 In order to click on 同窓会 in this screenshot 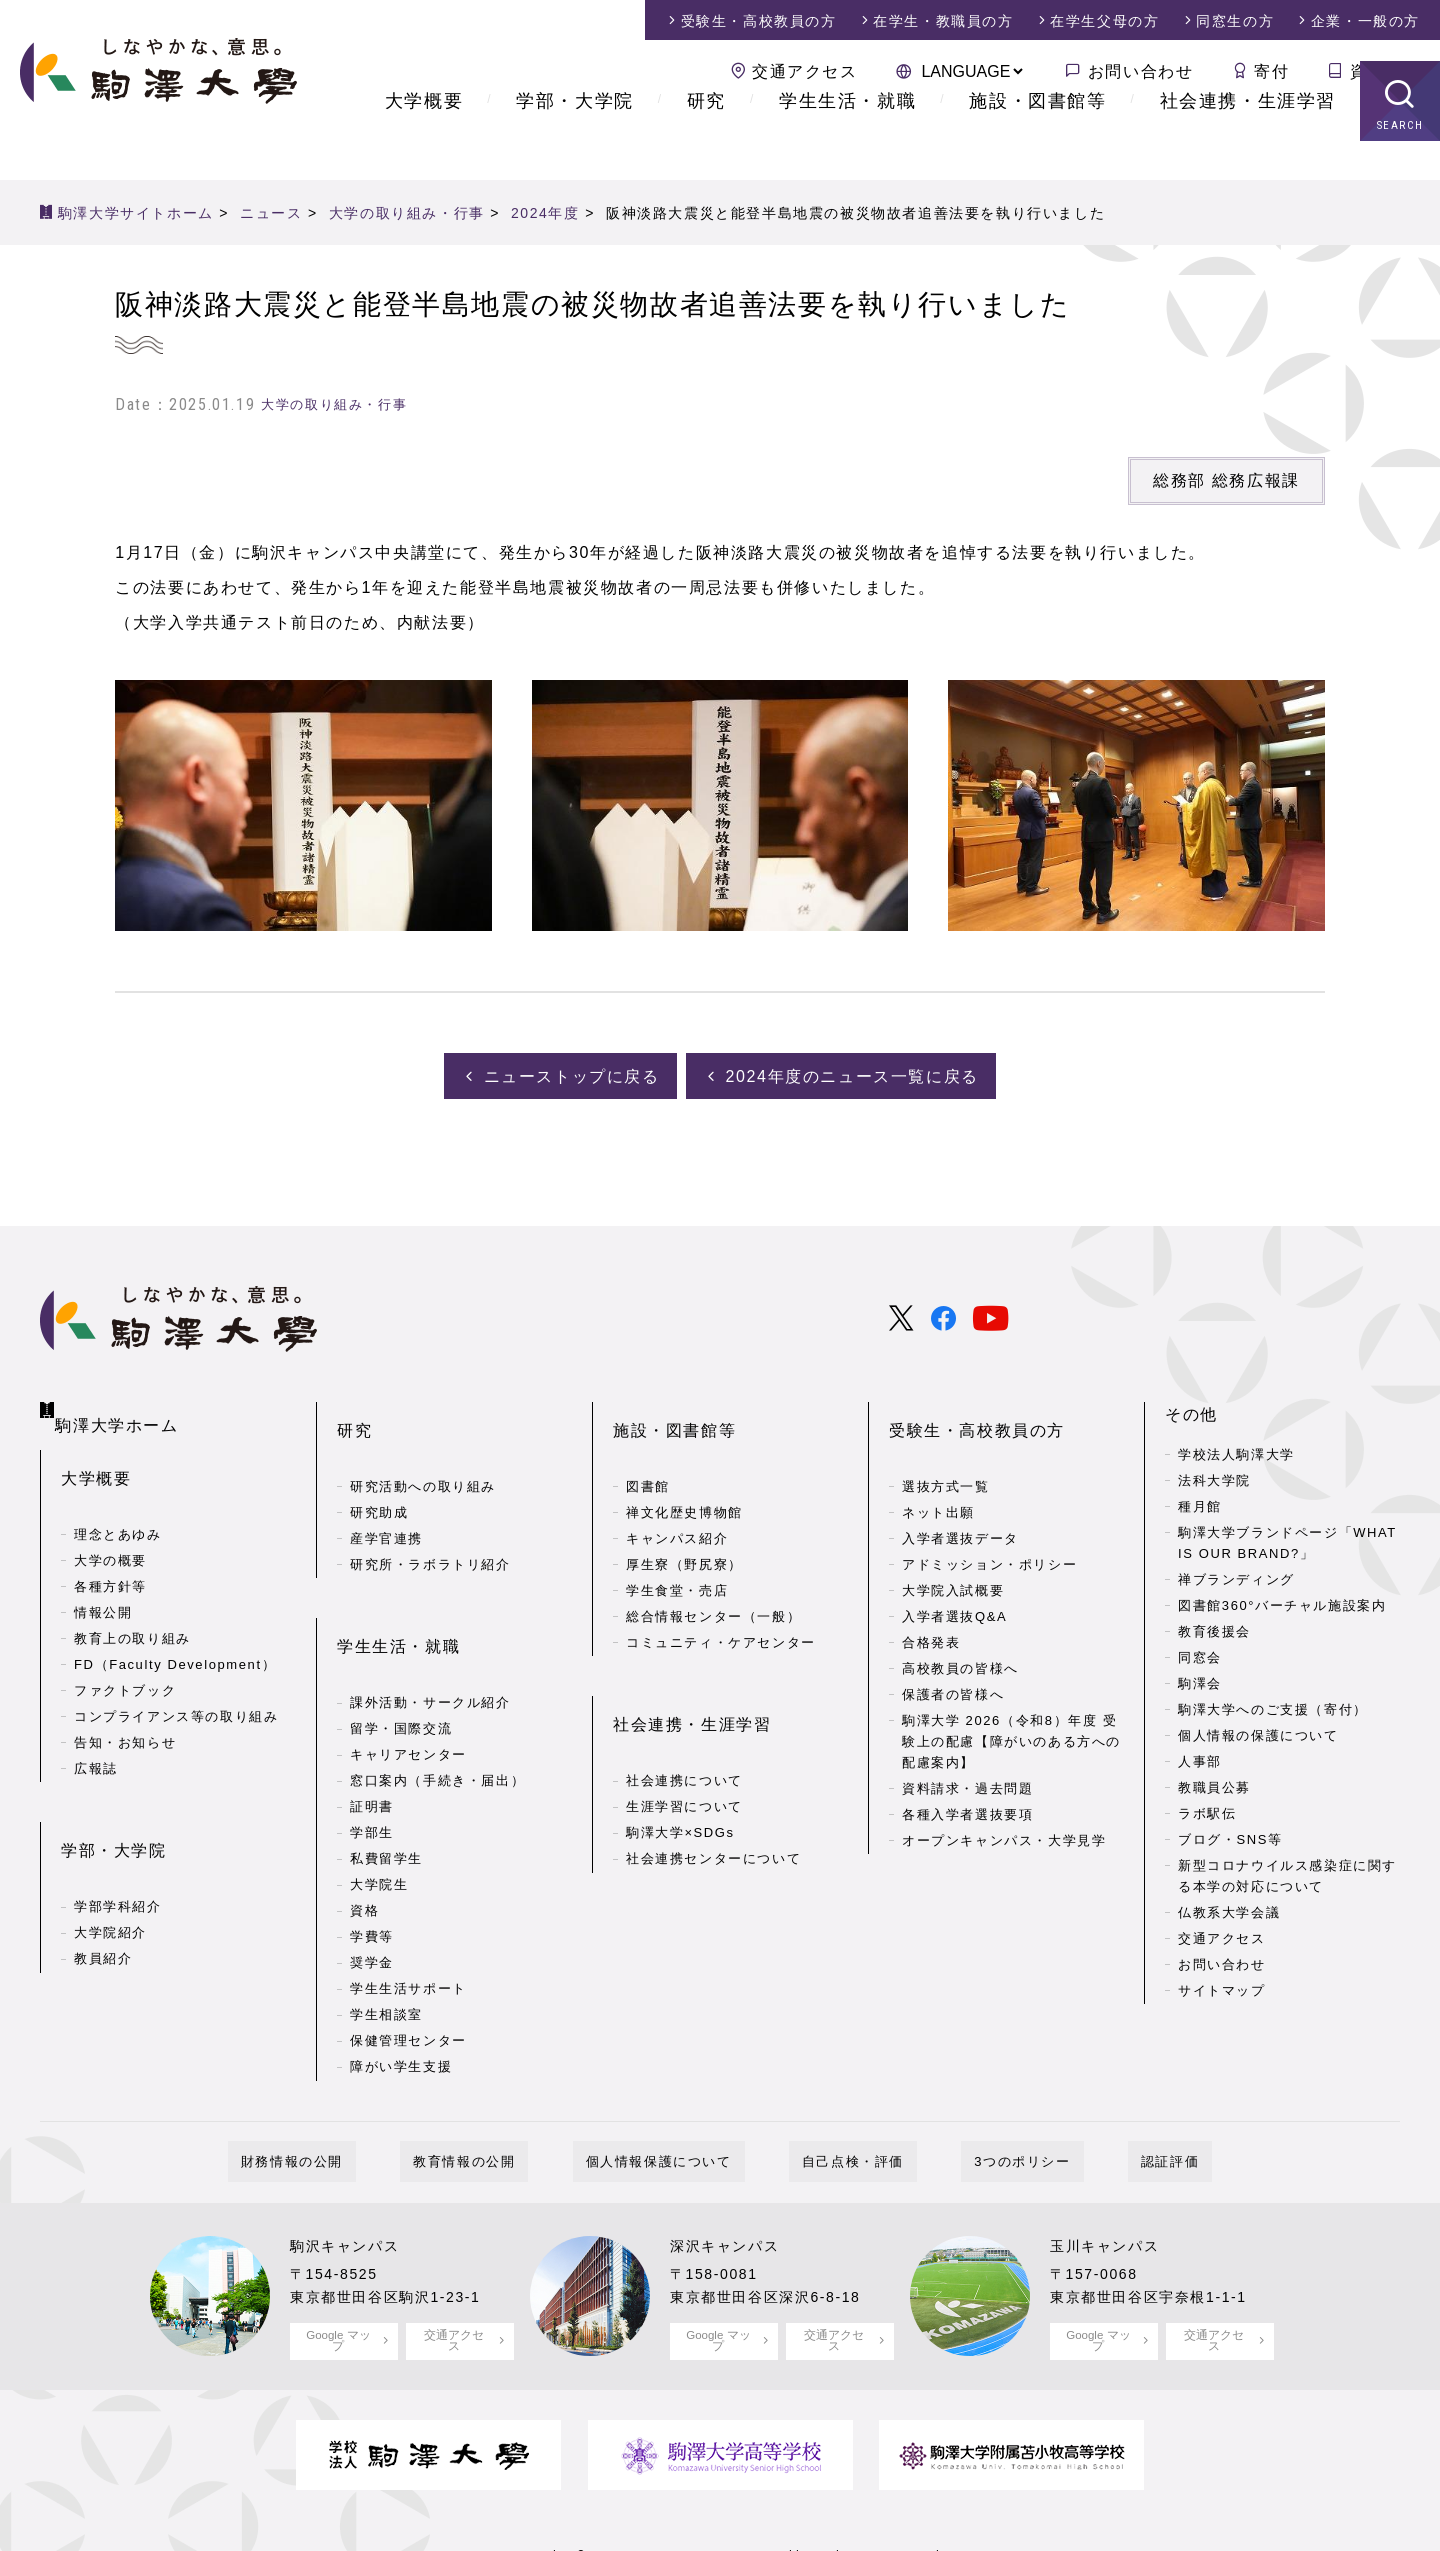, I will do `click(1200, 1652)`.